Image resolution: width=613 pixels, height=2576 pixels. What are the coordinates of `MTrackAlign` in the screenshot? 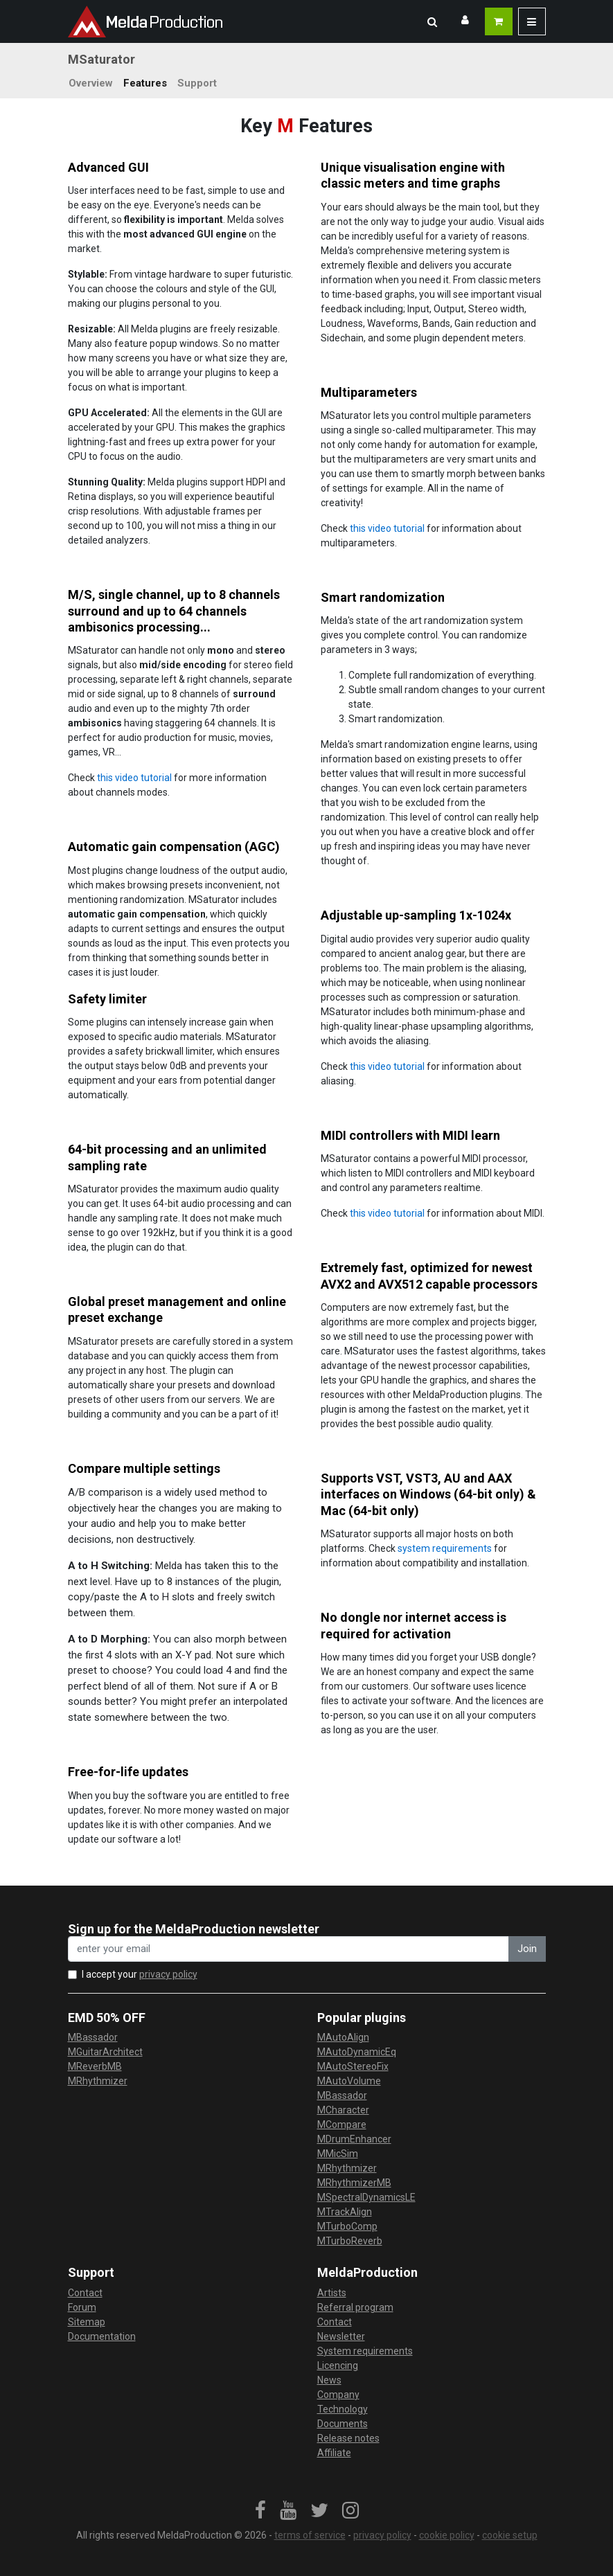 It's located at (344, 2211).